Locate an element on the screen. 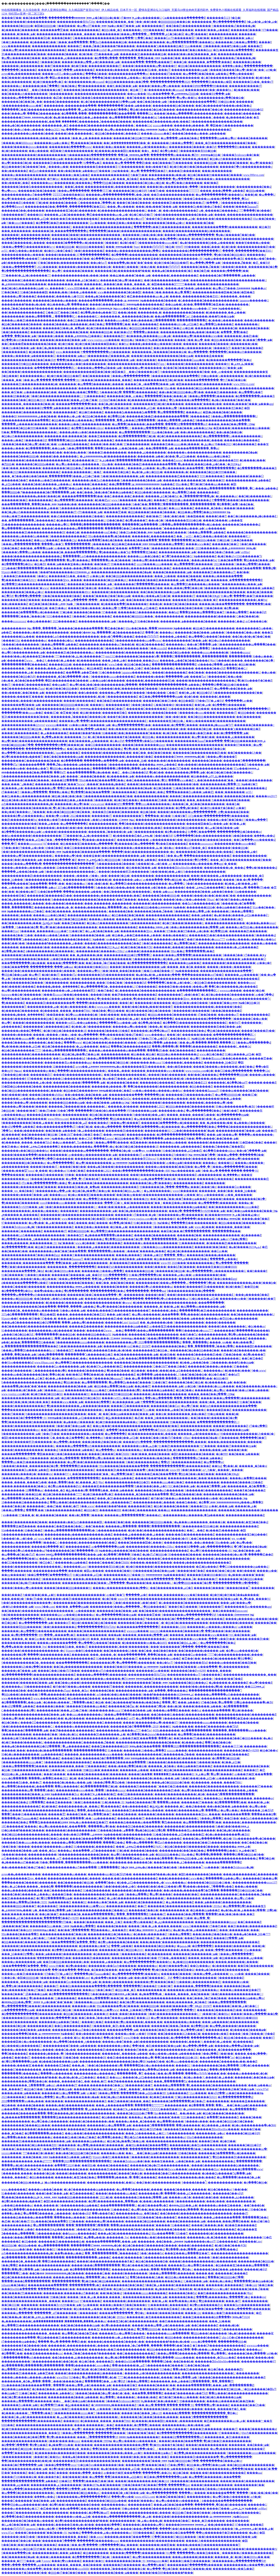  �þò����þü������Ƶ7 is located at coordinates (21, 2045).